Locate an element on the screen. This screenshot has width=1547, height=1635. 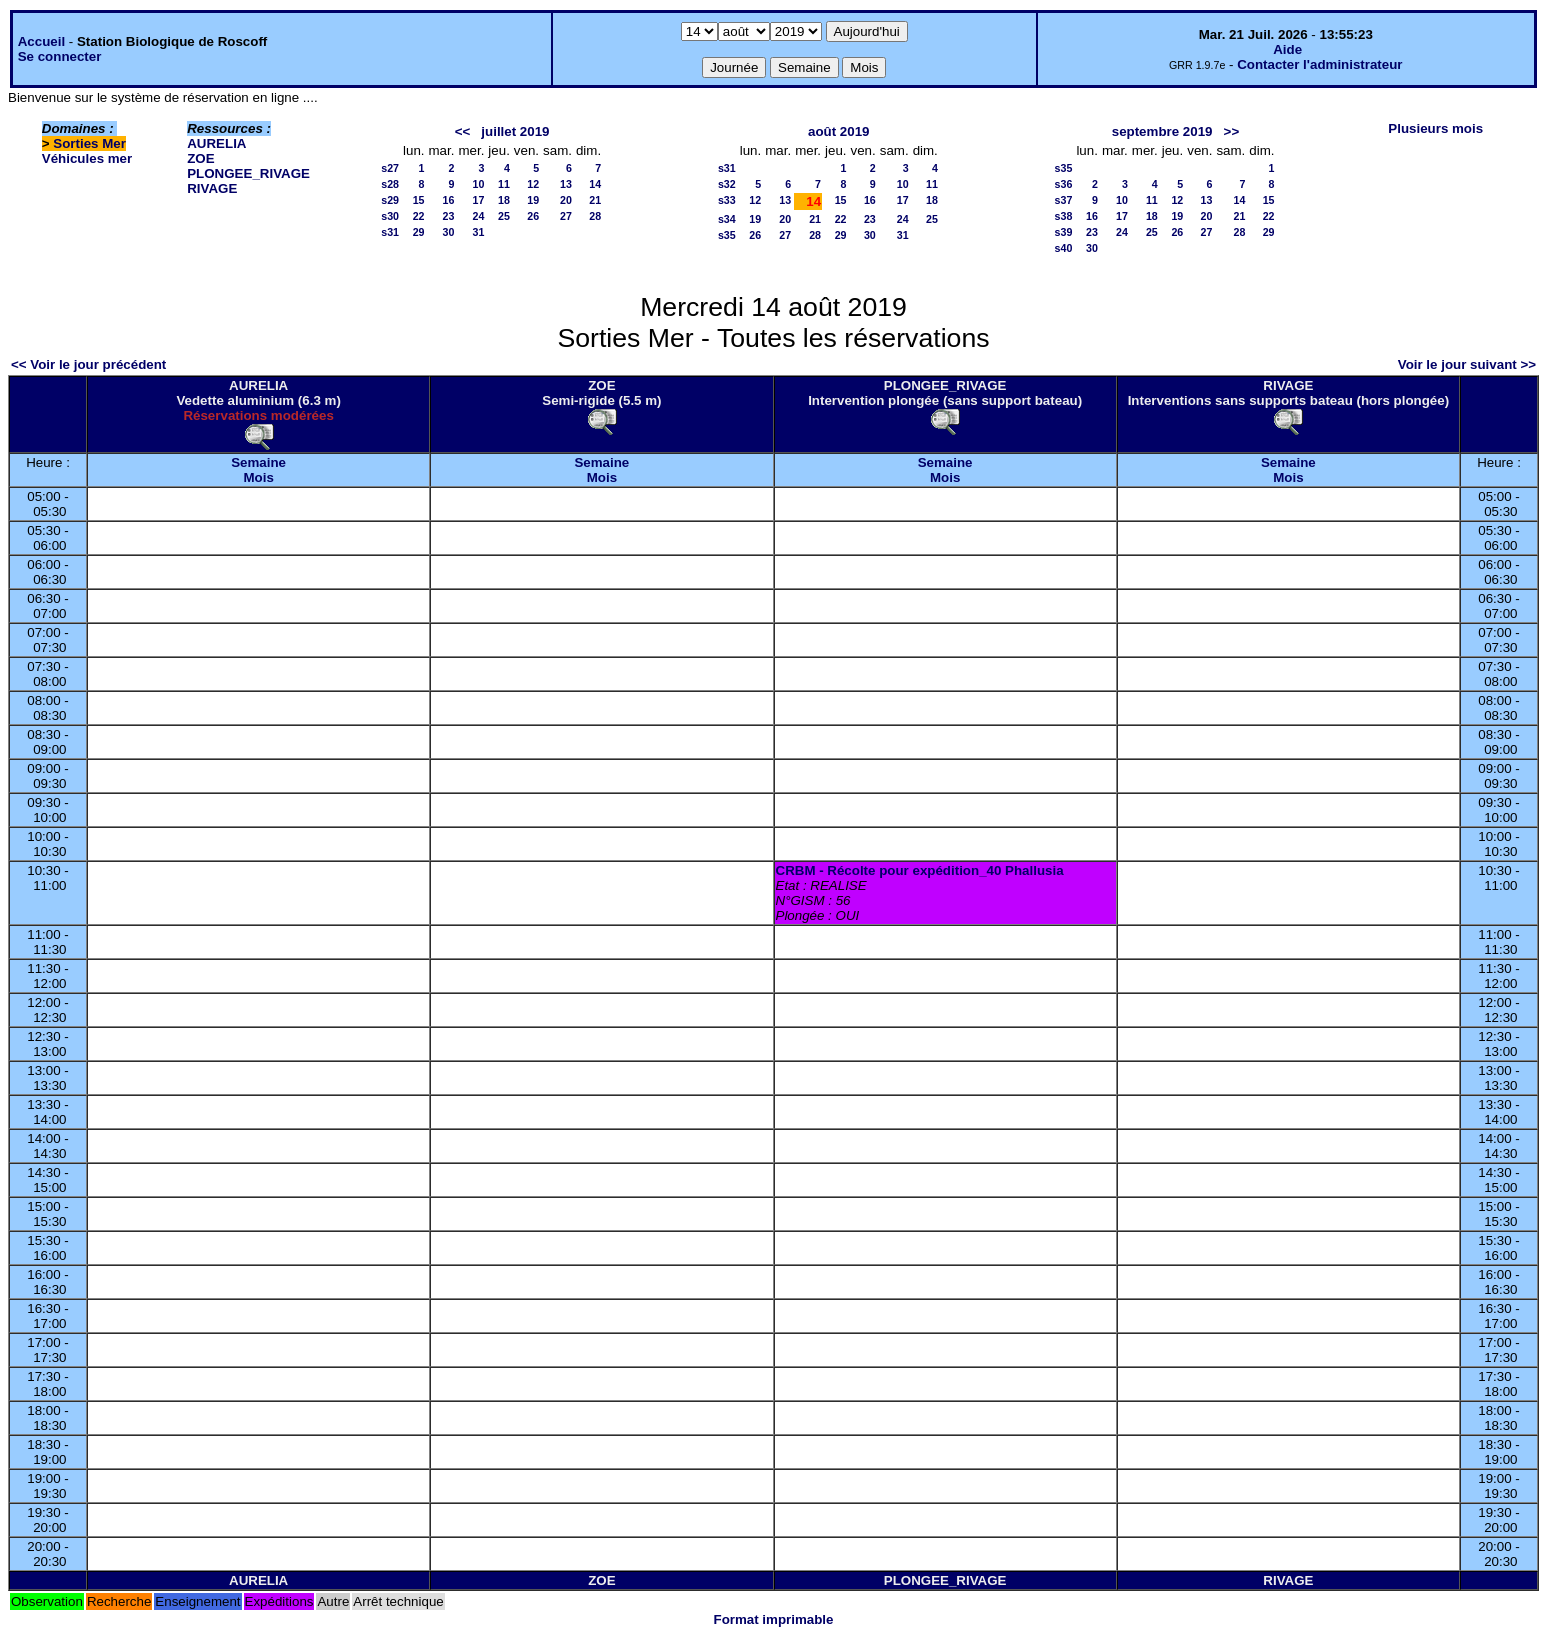
17 is located at coordinates (479, 200).